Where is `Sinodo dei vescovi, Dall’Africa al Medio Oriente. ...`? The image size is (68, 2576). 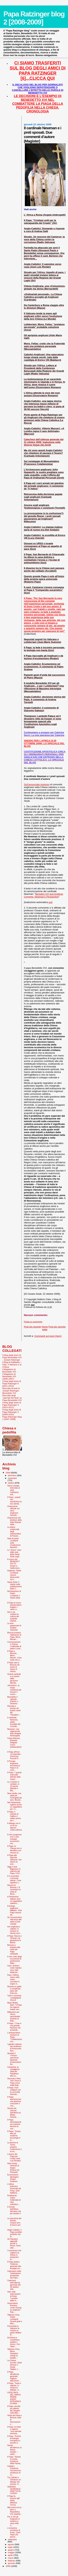 Sinodo dei vescovi, Dall’Africa al Medio Oriente. ... is located at coordinates (14, 2112).